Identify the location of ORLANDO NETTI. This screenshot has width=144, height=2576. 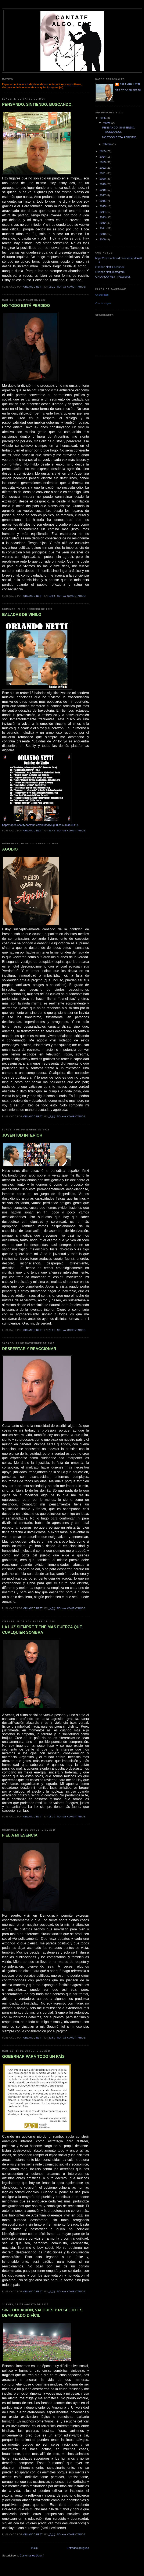
(130, 84).